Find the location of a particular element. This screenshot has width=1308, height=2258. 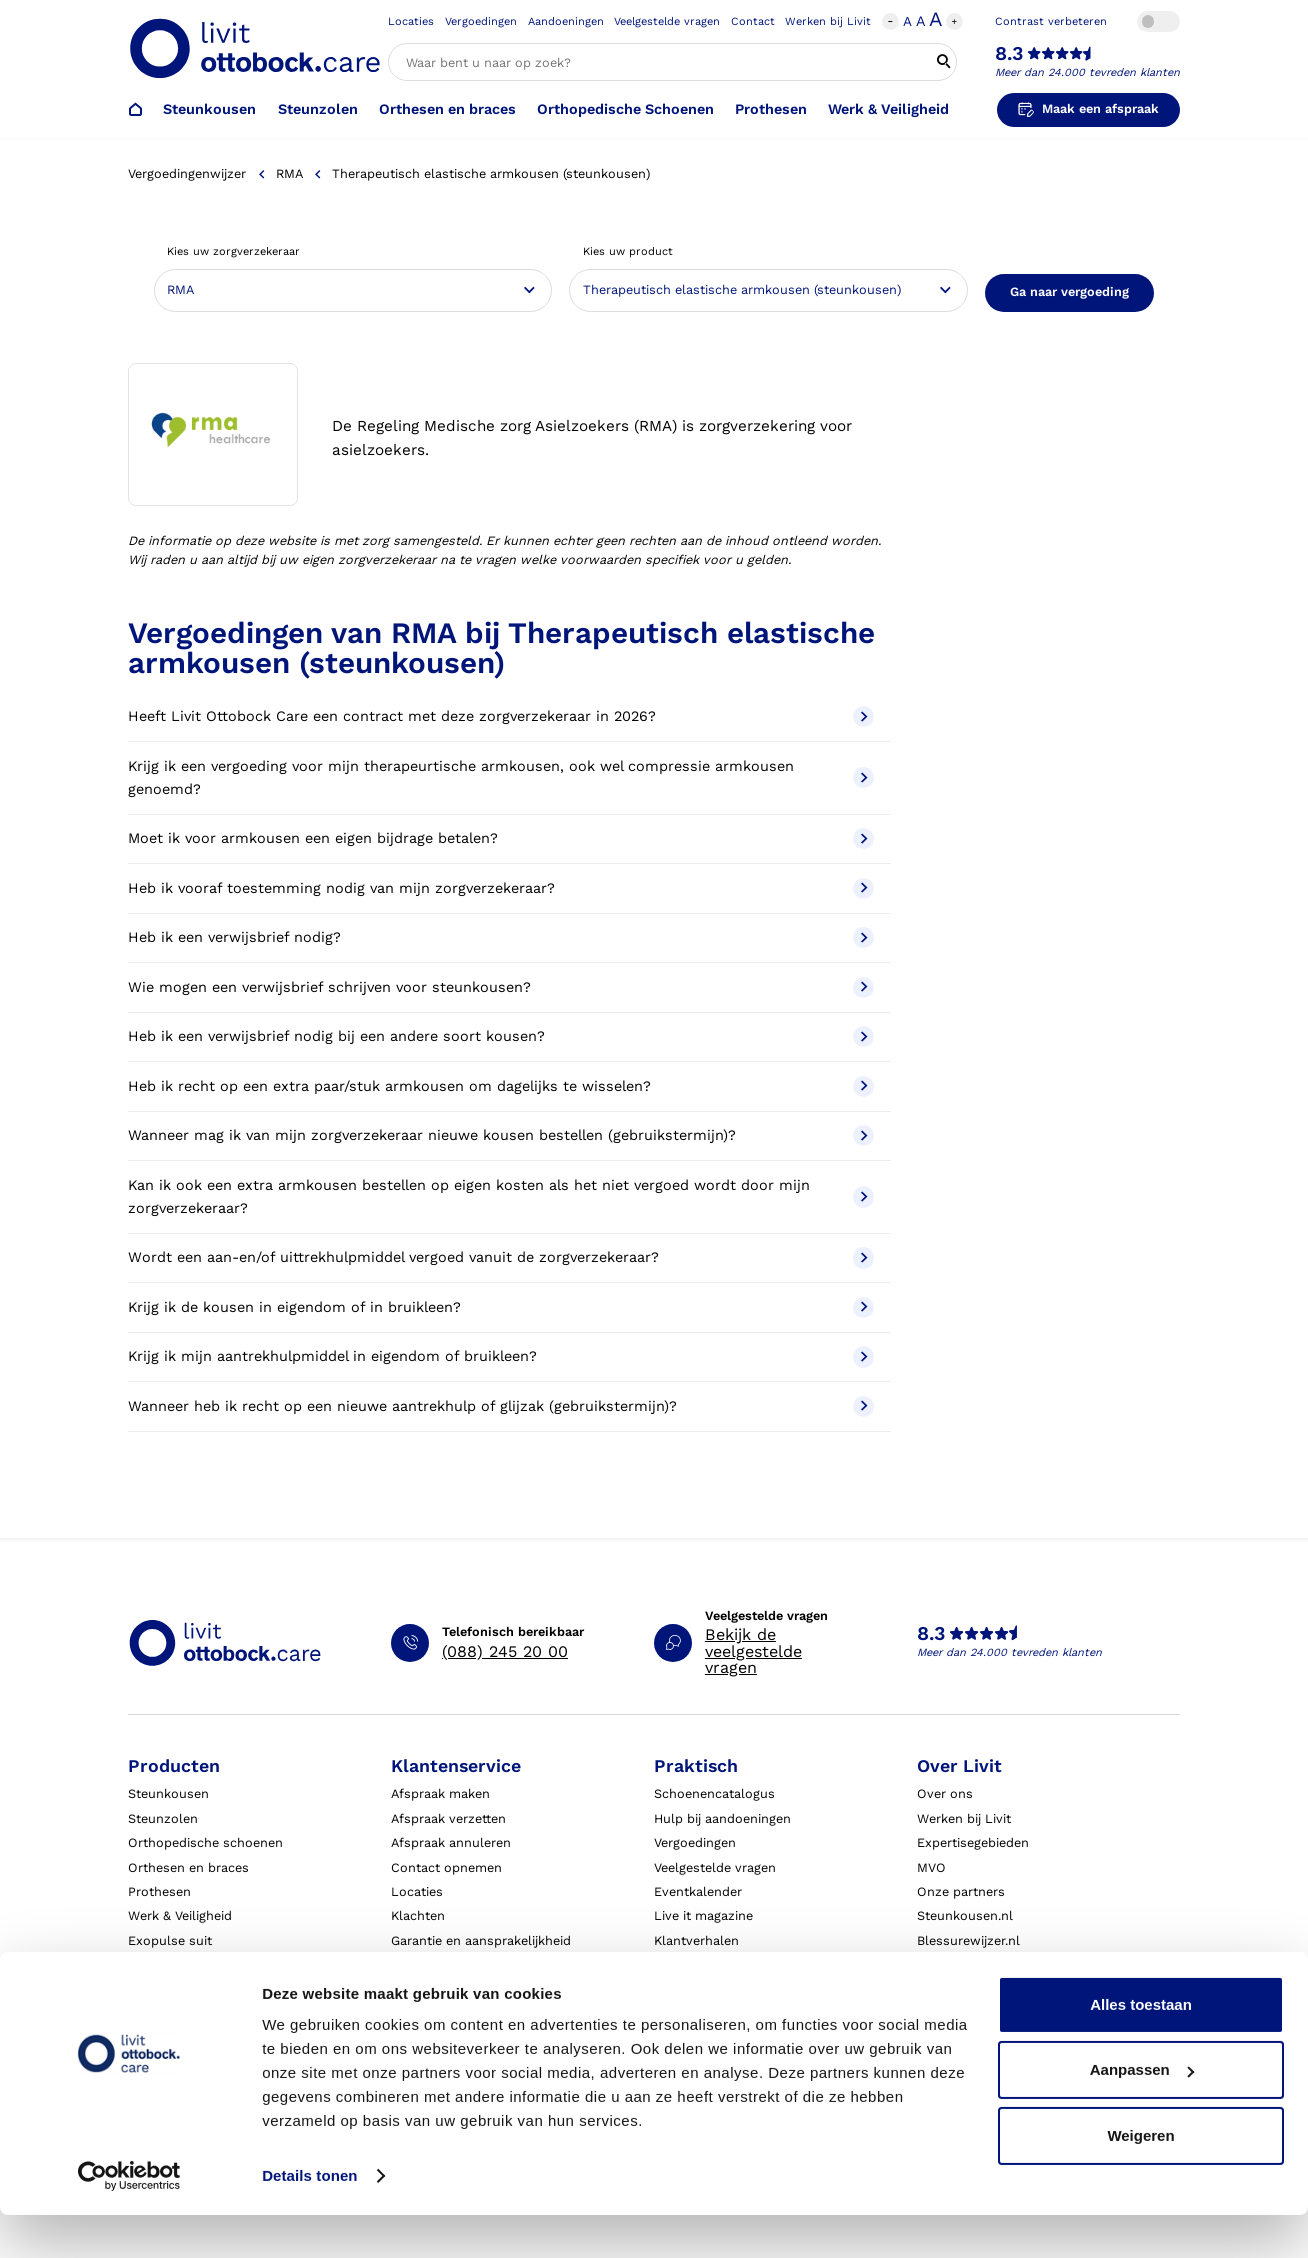

Krijg ik een vergoeding voor mijn therapeurtische armkousen, ook wel compressie armkousen genoemd? is located at coordinates (501, 778).